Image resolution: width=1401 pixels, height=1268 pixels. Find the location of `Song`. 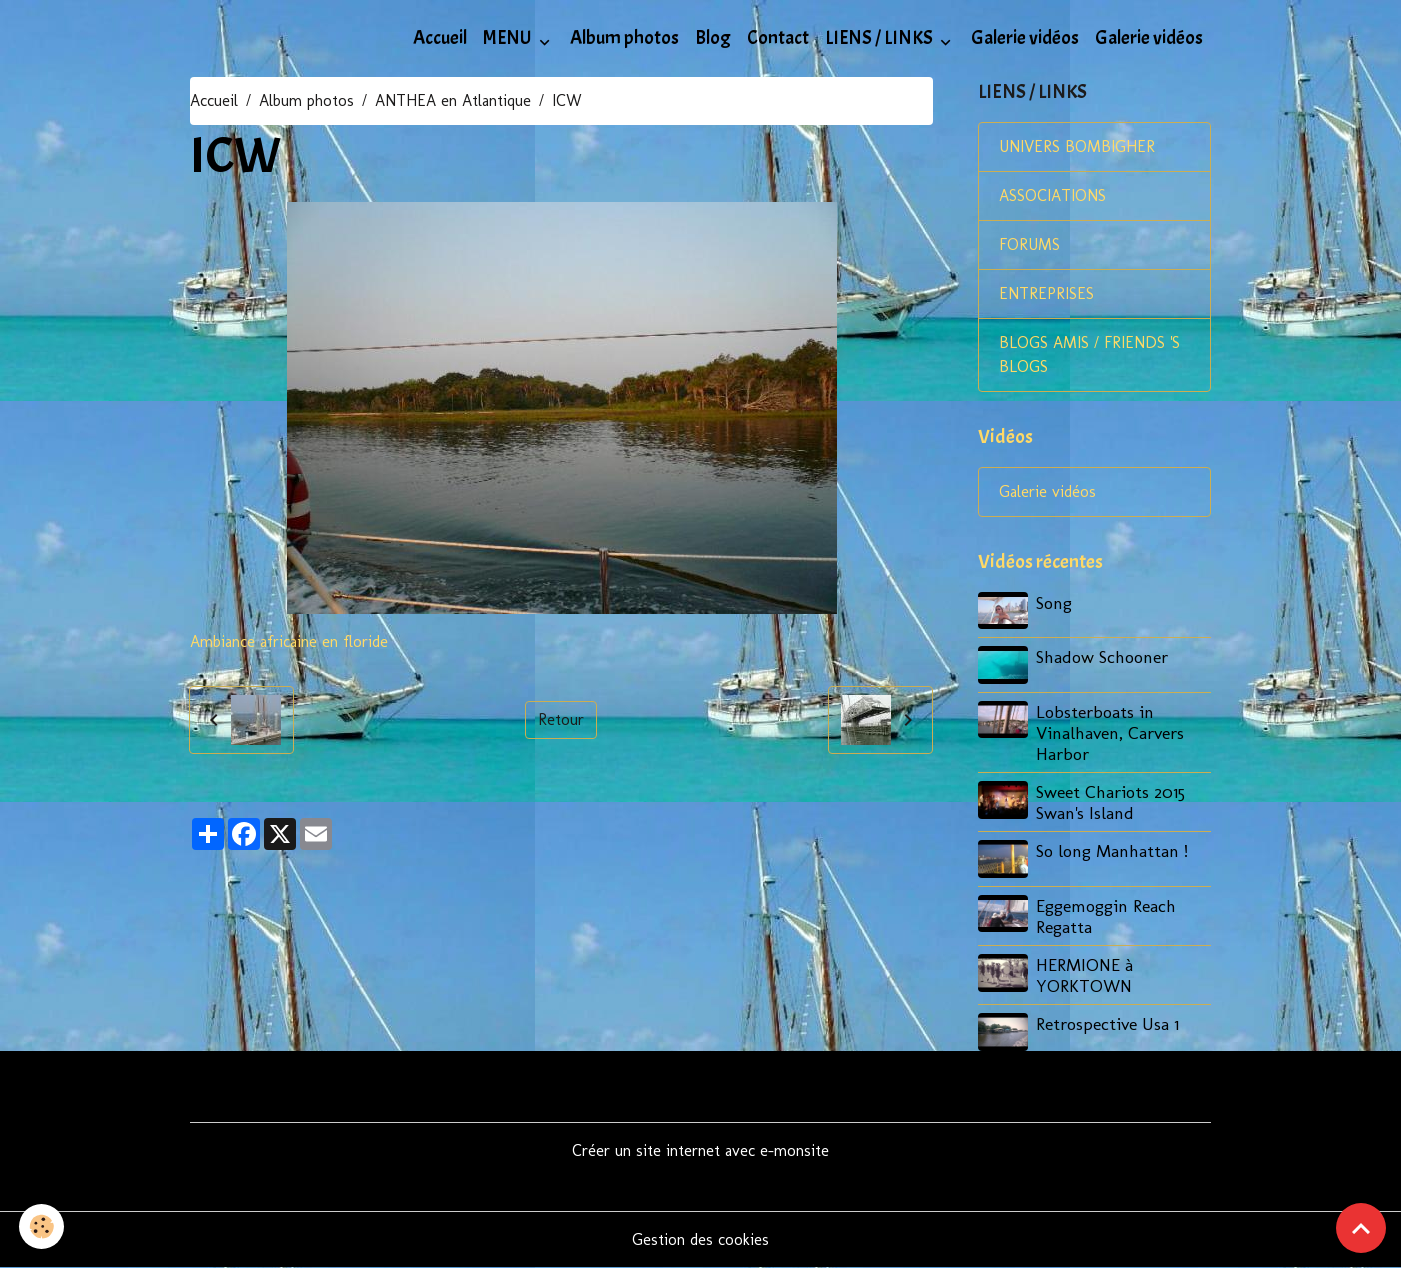

Song is located at coordinates (1054, 602).